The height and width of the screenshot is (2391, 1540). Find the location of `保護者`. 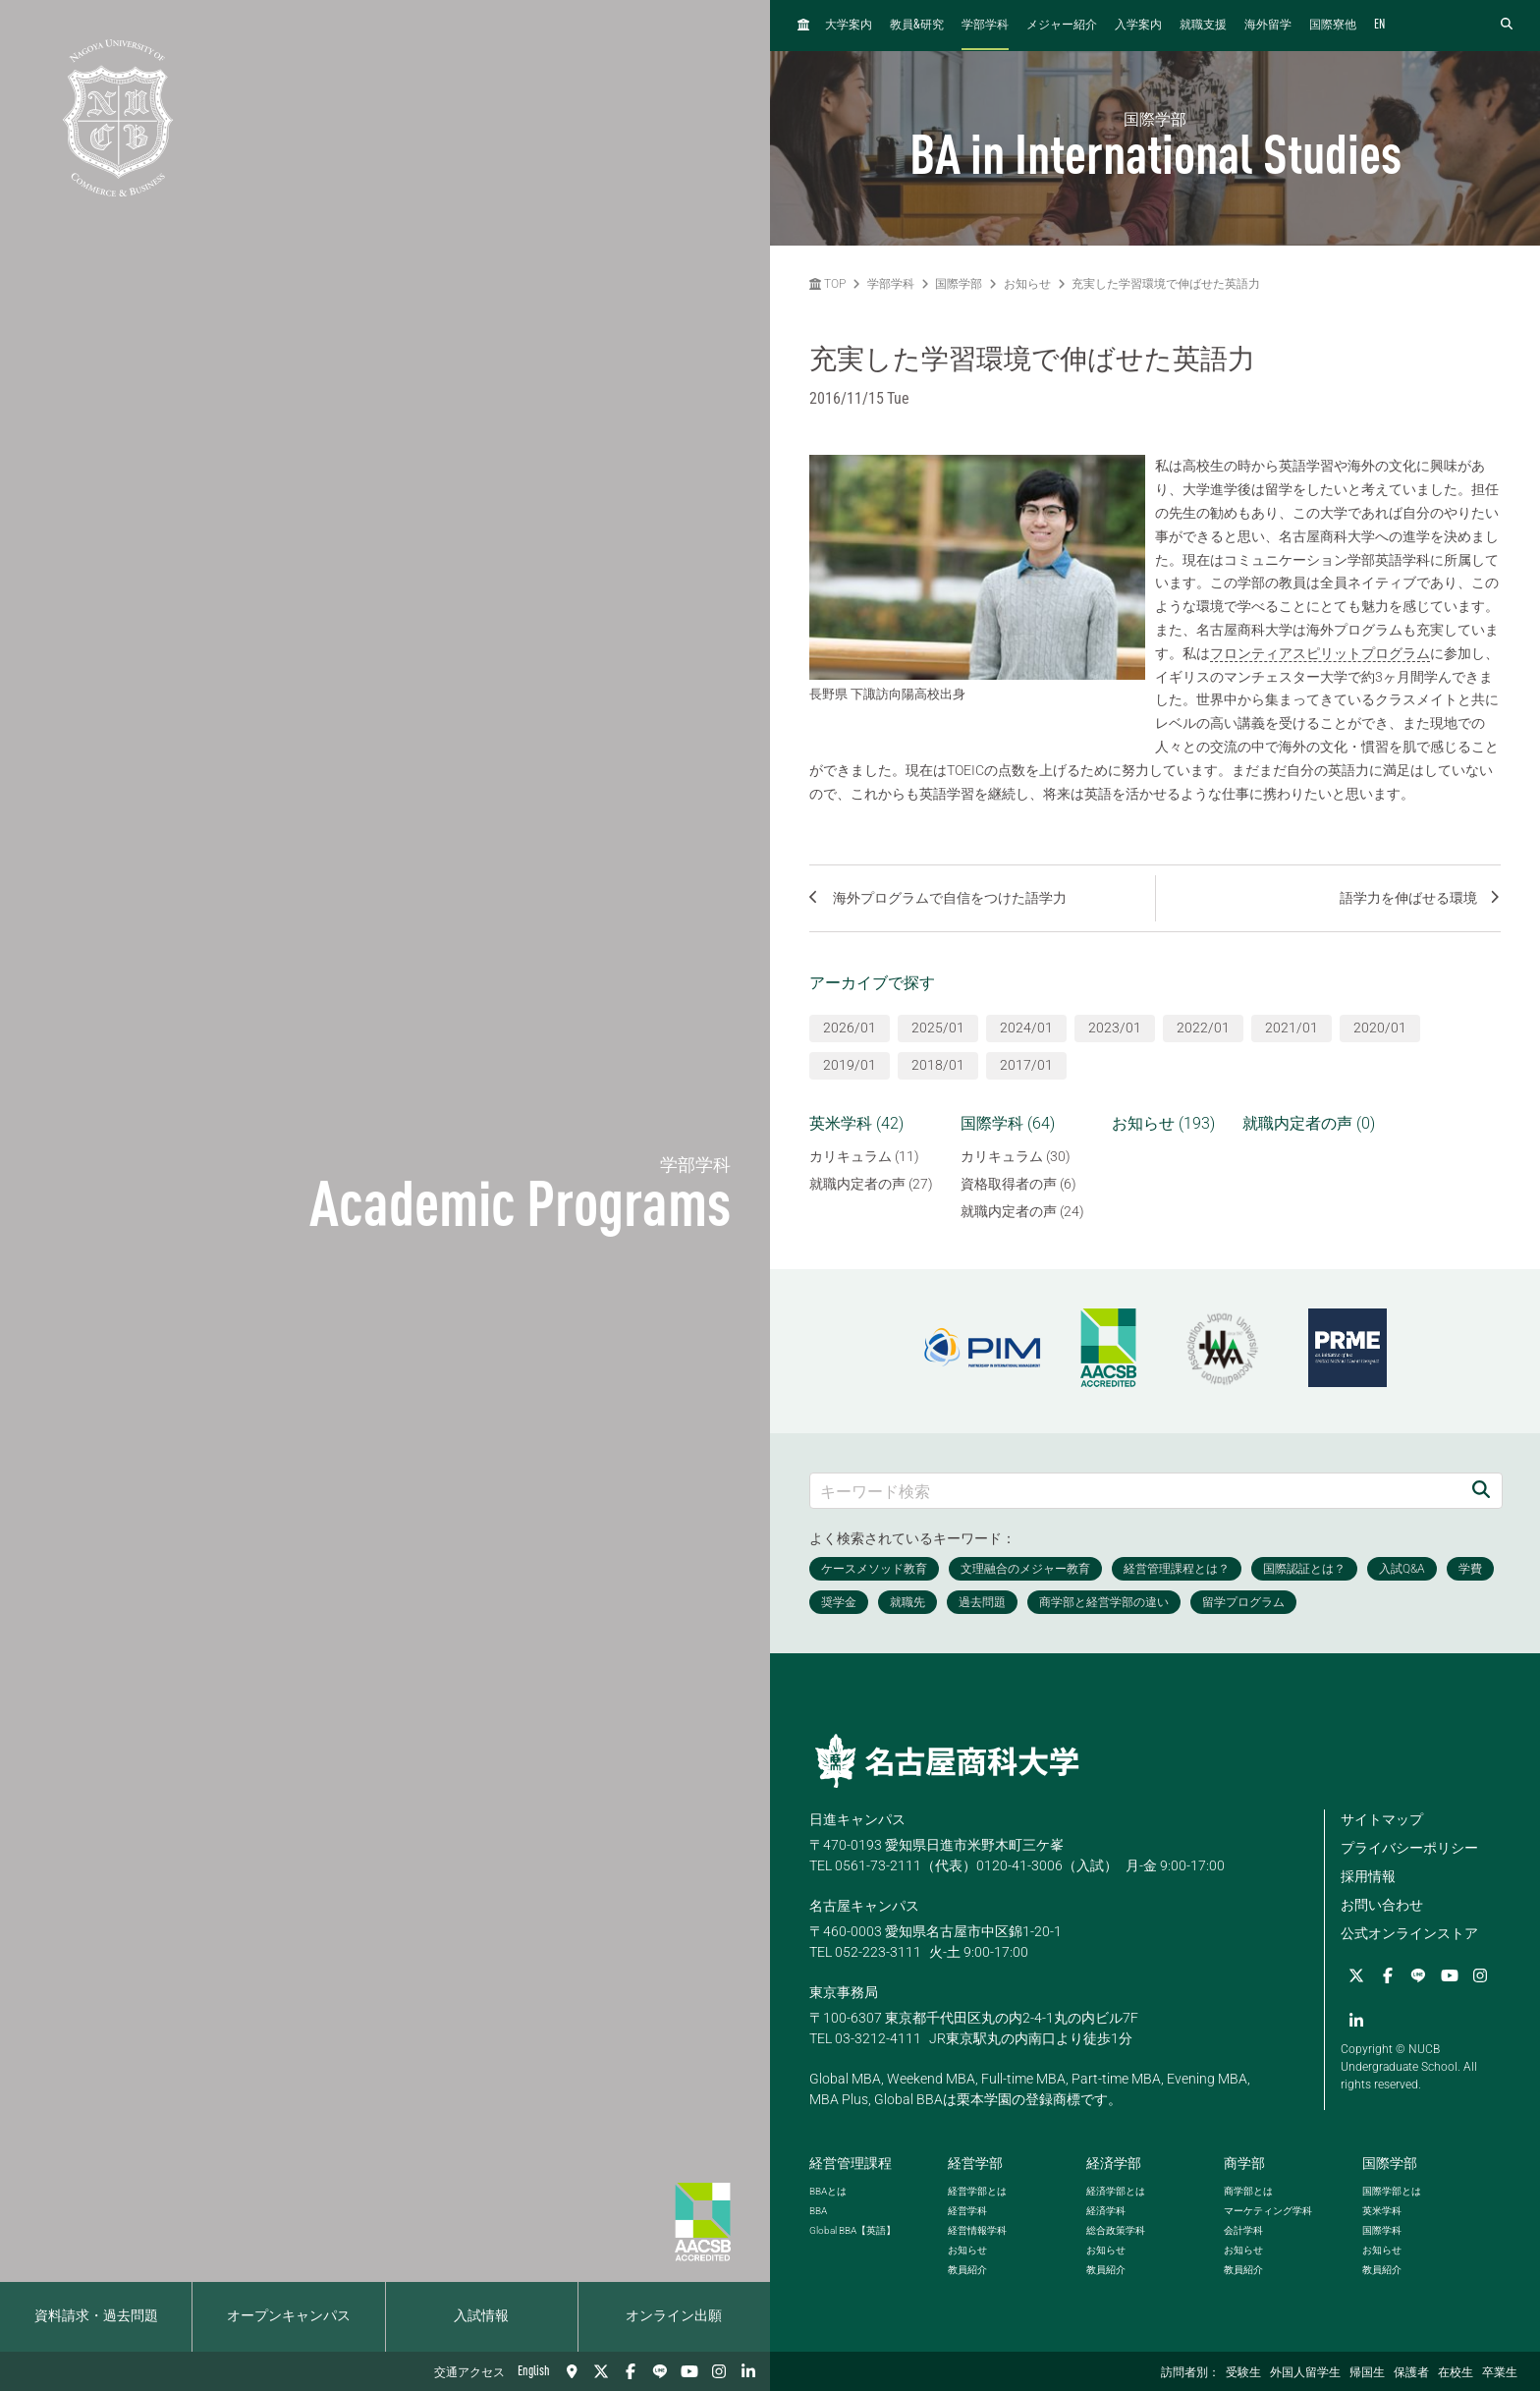

保護者 is located at coordinates (1411, 2373).